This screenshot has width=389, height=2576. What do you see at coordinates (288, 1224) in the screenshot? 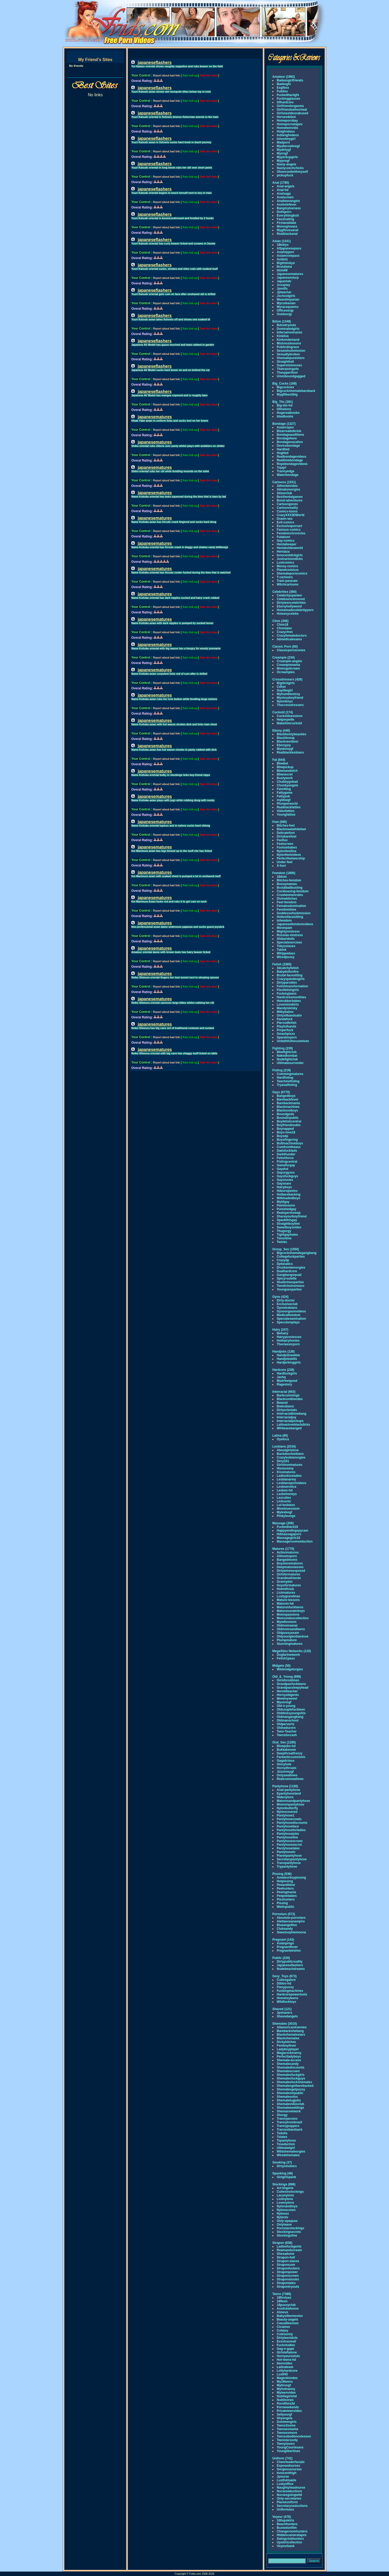
I see `Straightboyfeet` at bounding box center [288, 1224].